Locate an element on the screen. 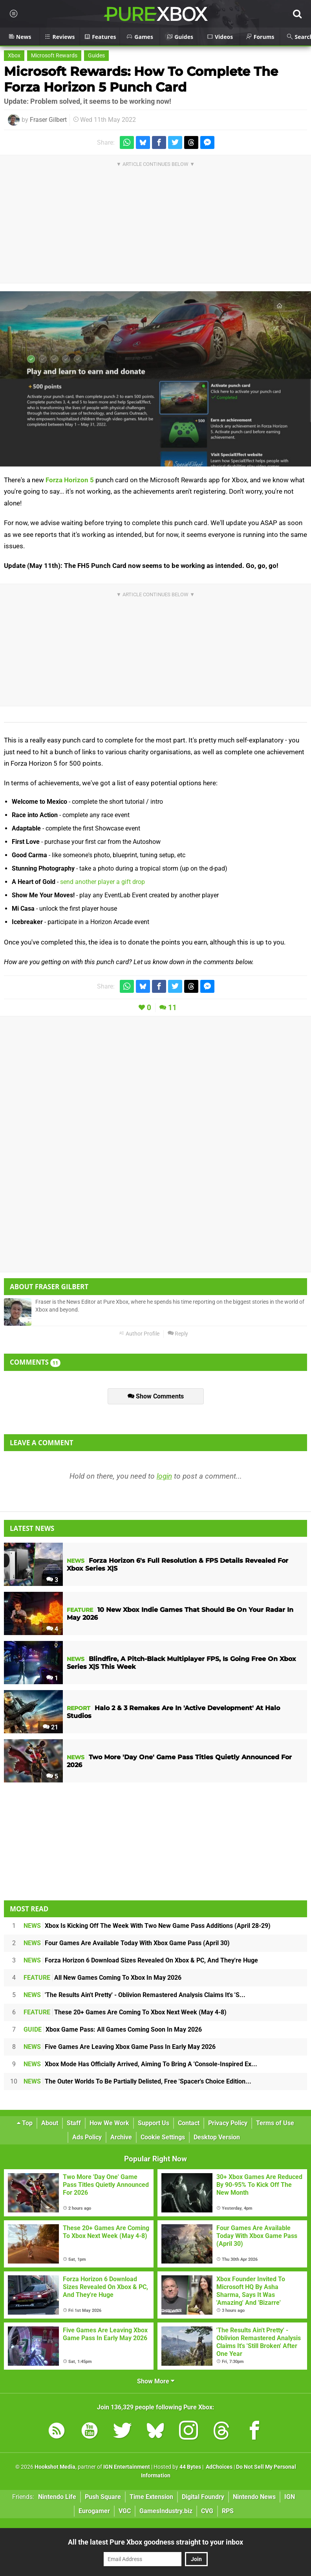 This screenshot has height=2576, width=311. Ads Policy is located at coordinates (87, 2137).